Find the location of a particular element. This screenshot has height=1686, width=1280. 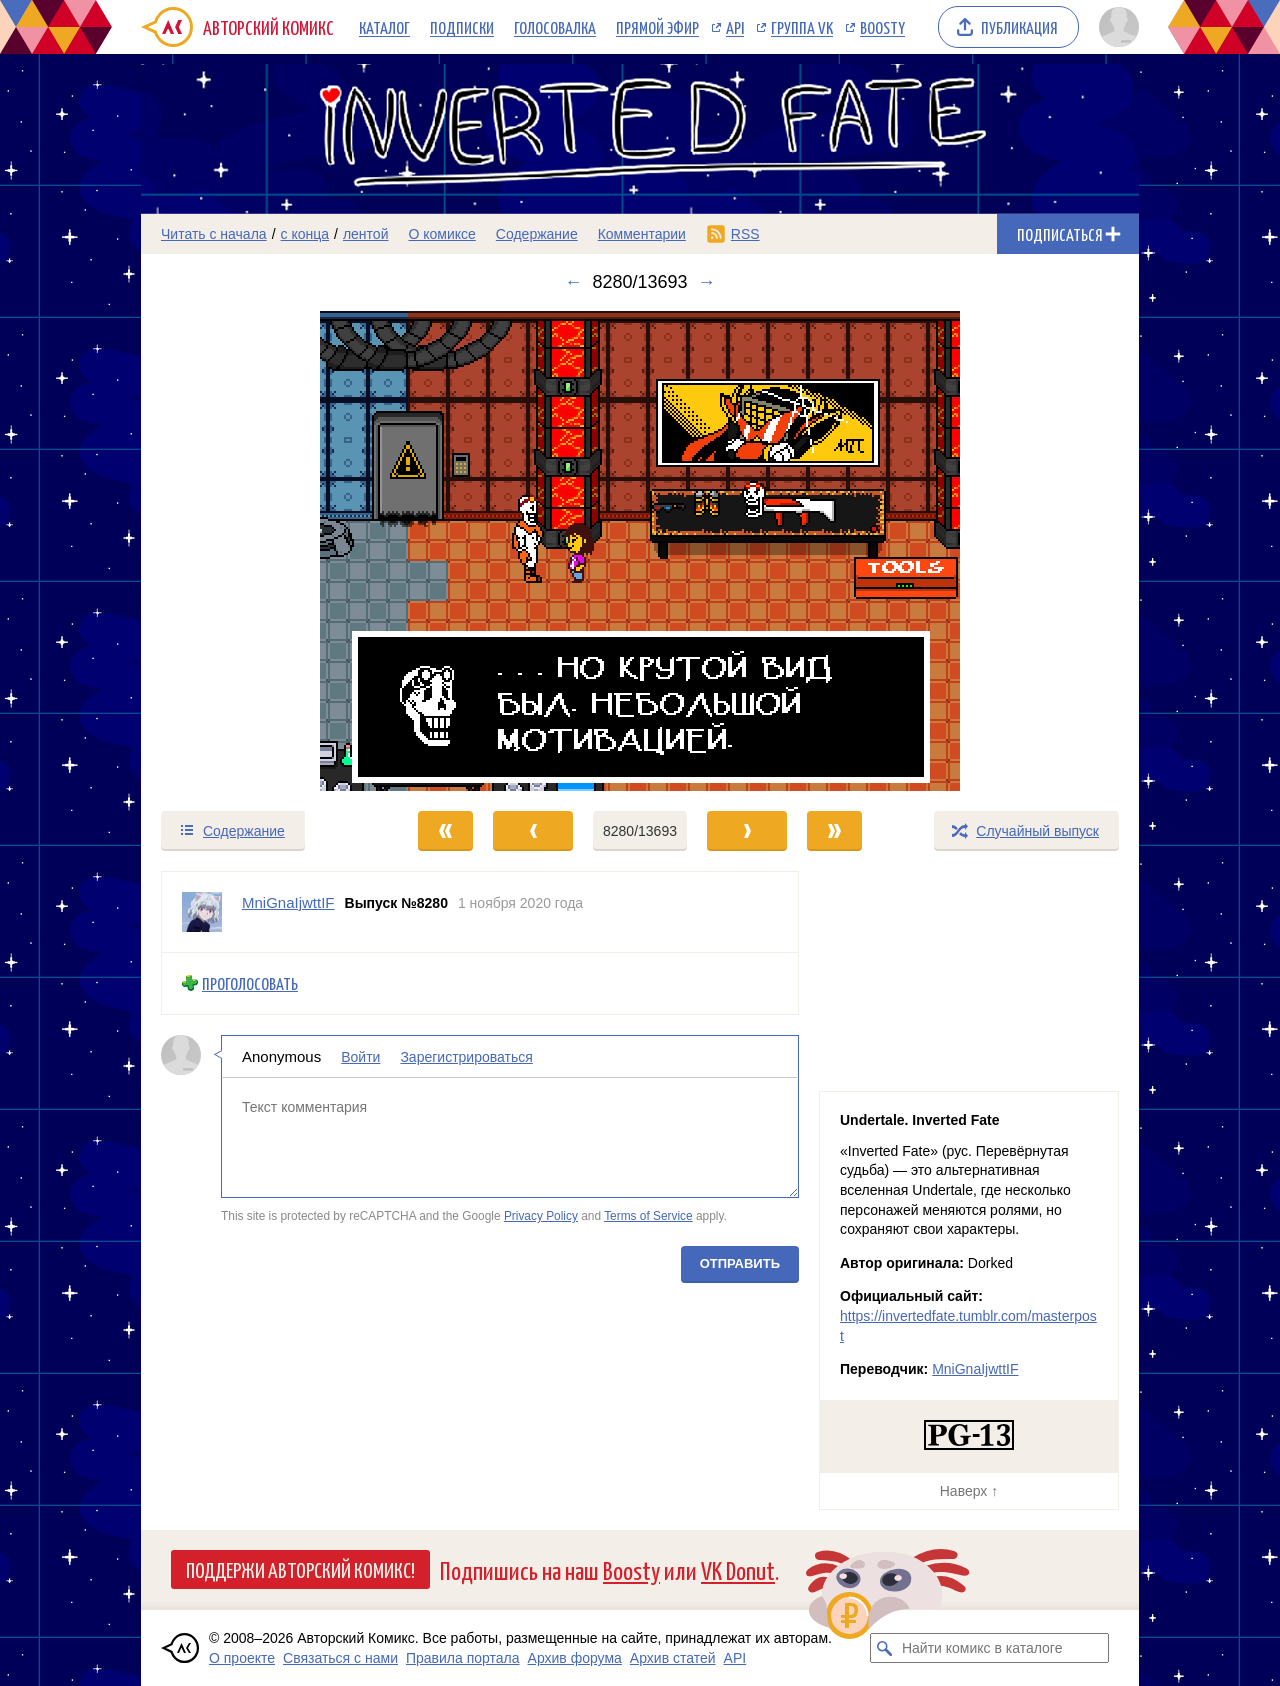

с конца is located at coordinates (305, 234).